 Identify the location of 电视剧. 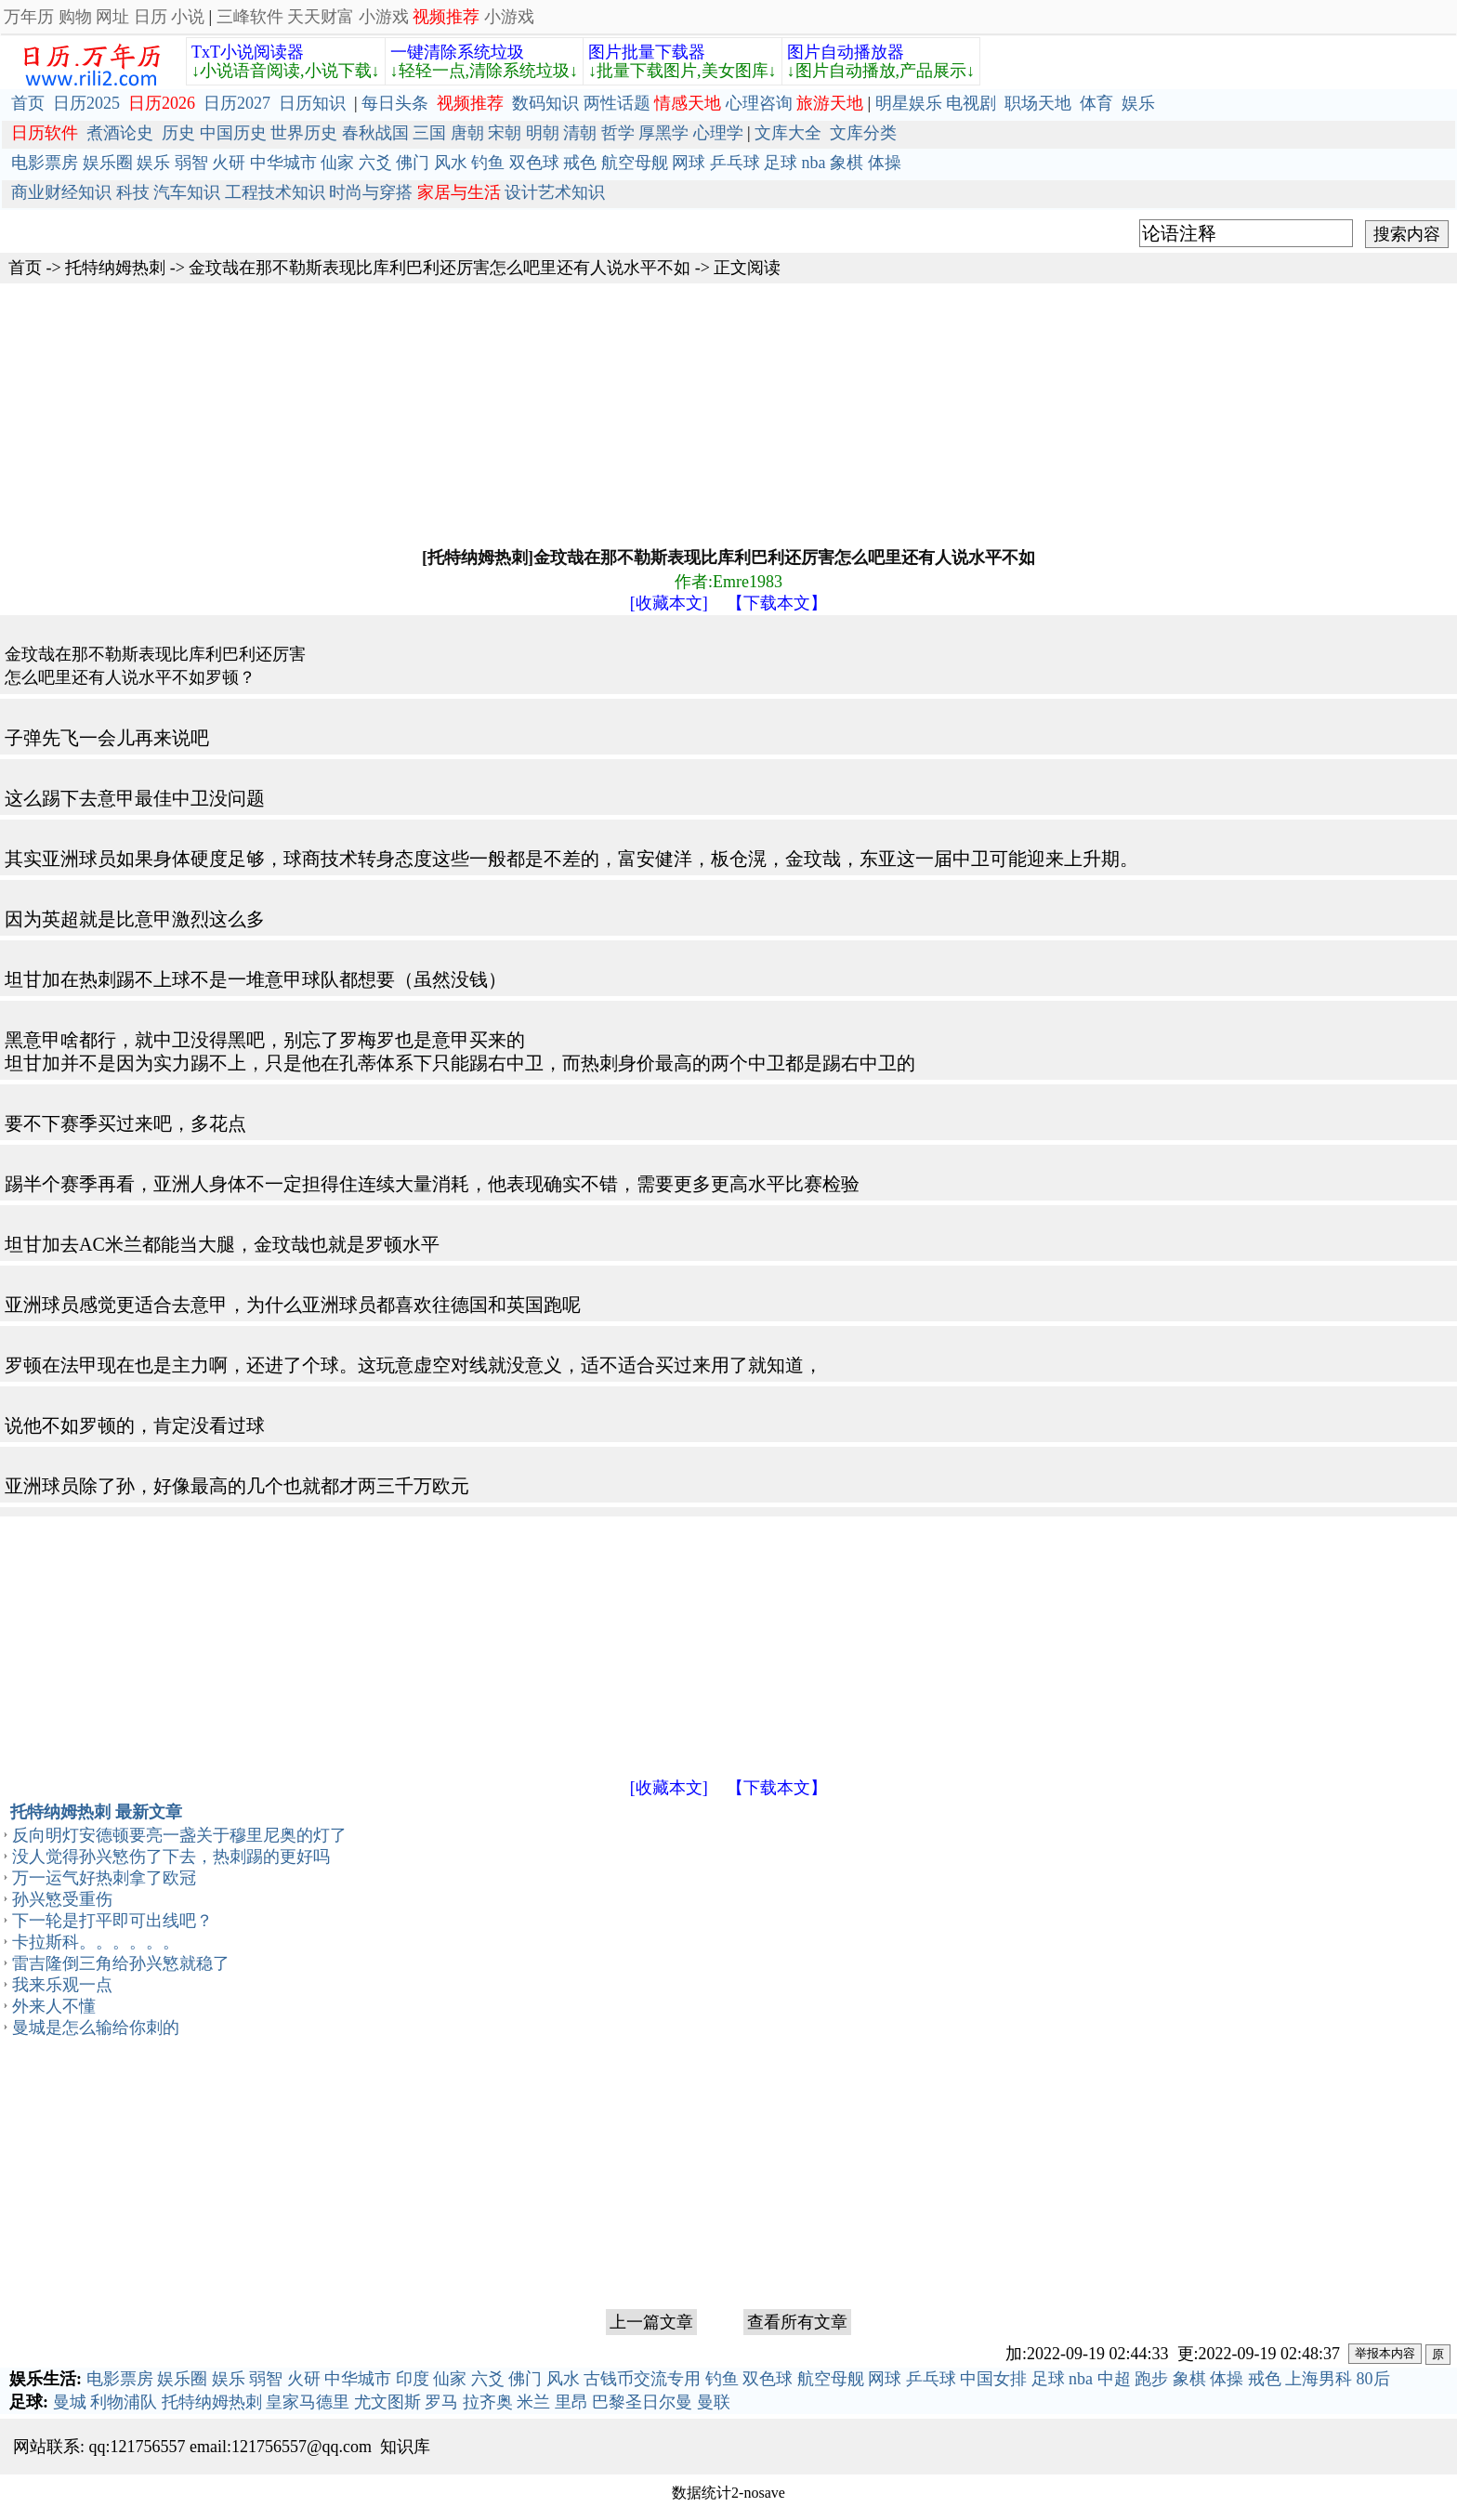
(971, 103).